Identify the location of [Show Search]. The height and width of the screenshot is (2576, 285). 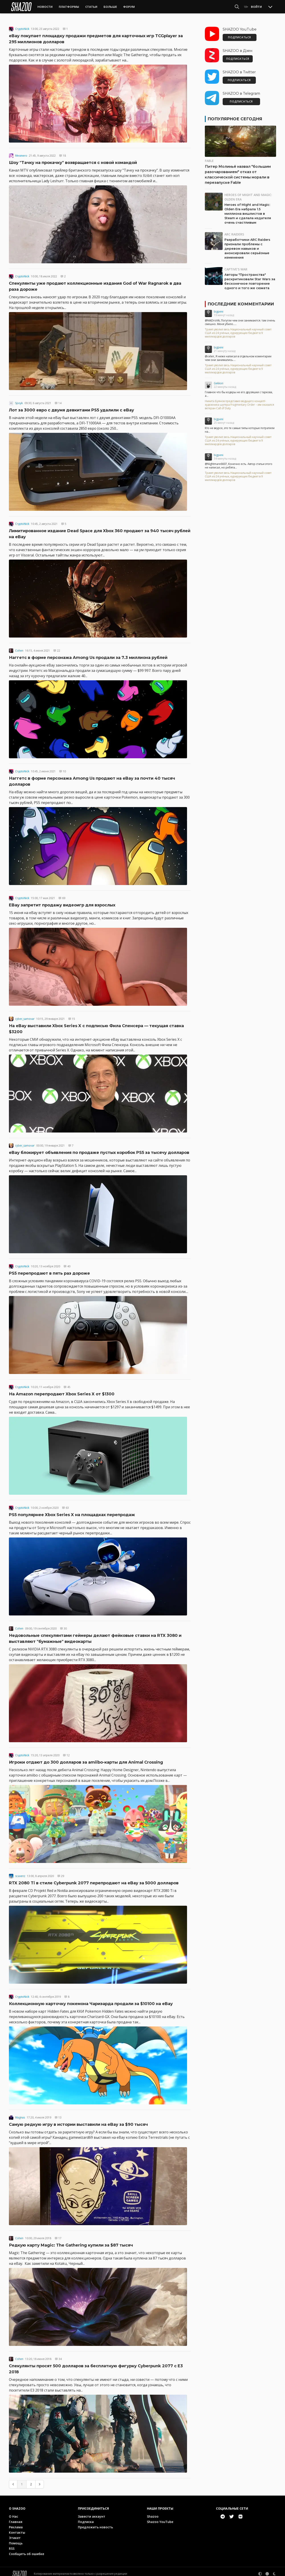
(237, 6).